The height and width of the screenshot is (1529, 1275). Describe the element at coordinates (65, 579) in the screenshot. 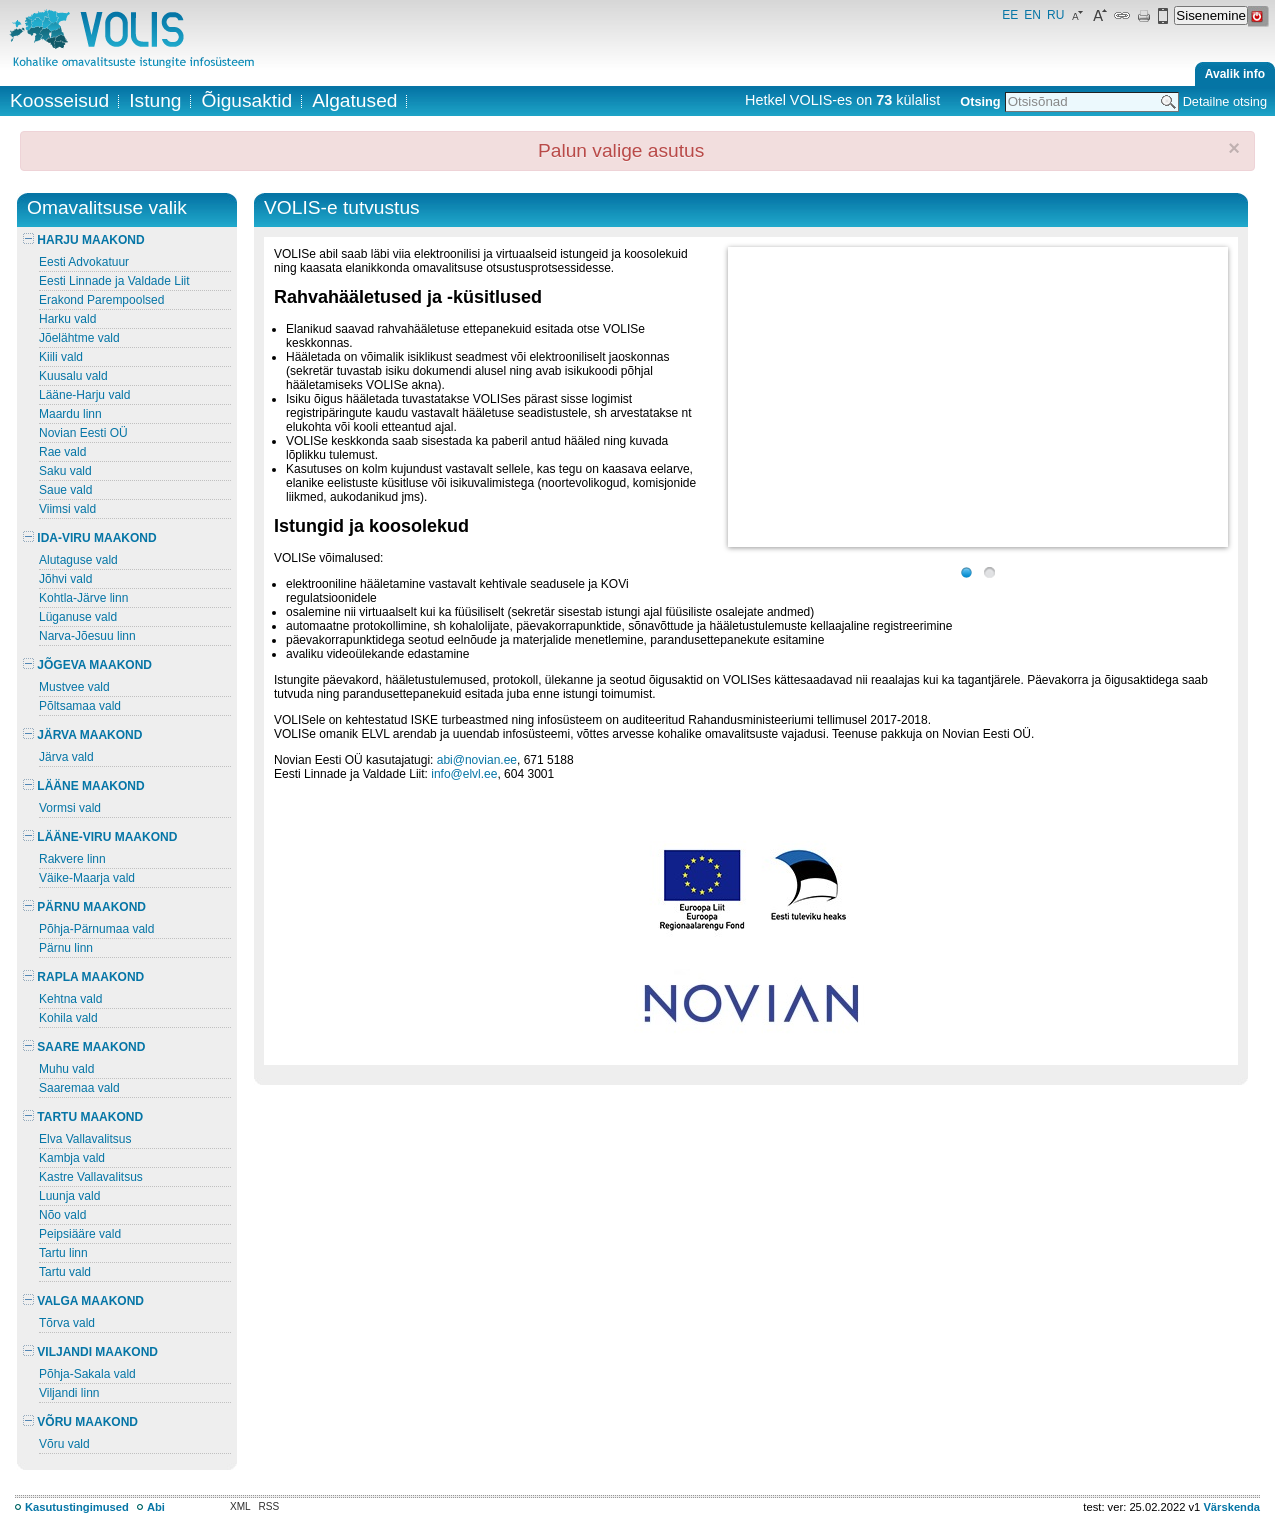

I see `Jõhvi vald` at that location.